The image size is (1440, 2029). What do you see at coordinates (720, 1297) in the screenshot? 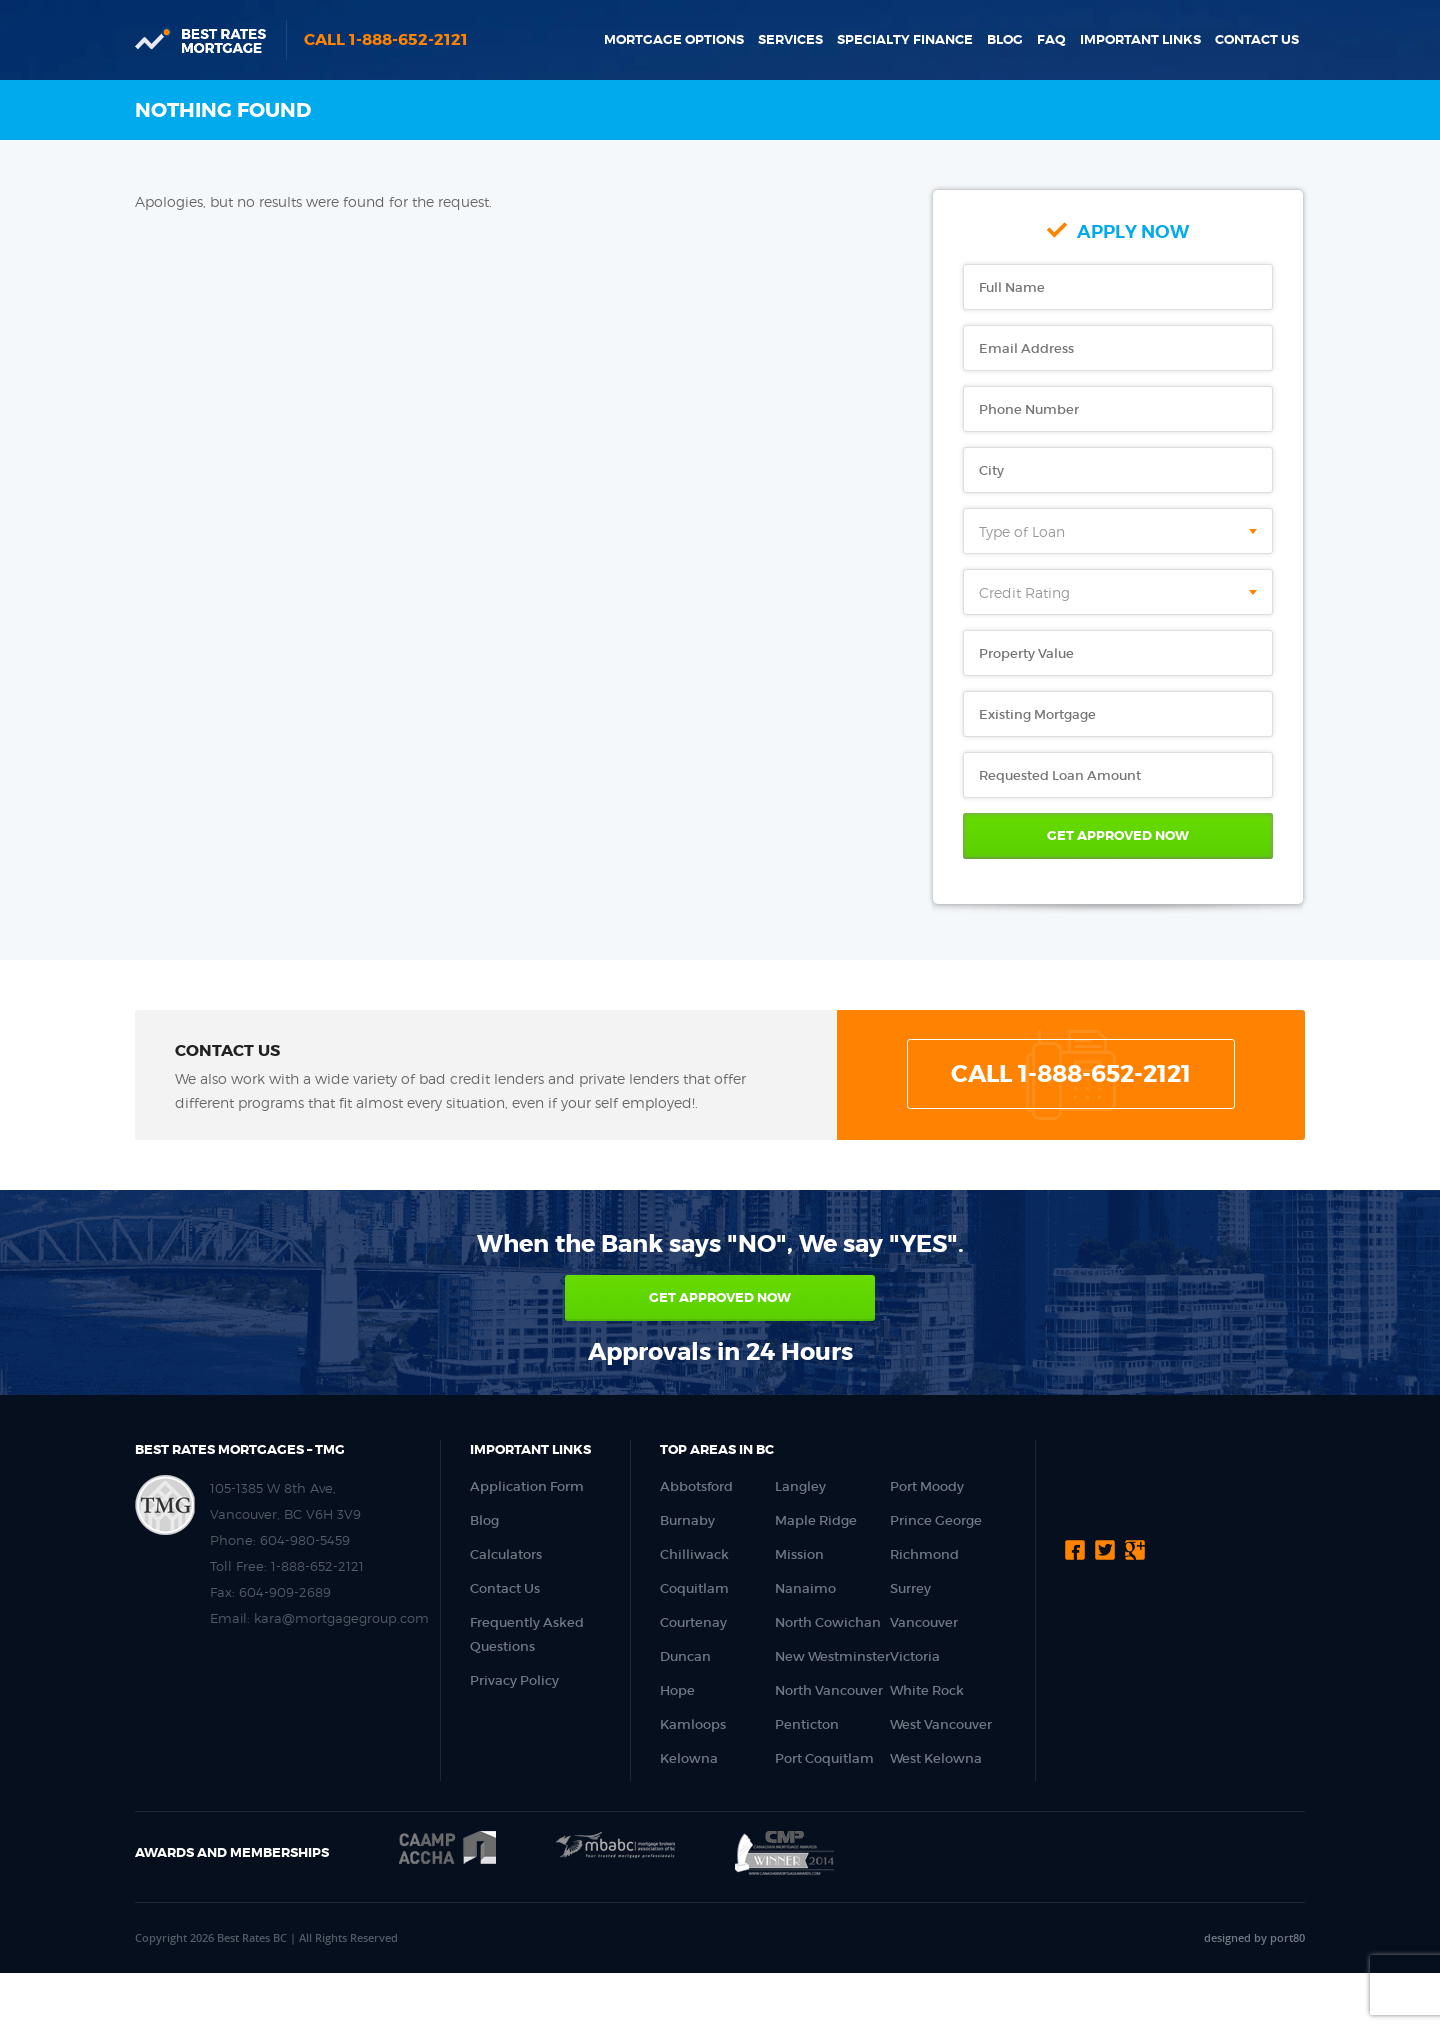
I see `Get approved now` at bounding box center [720, 1297].